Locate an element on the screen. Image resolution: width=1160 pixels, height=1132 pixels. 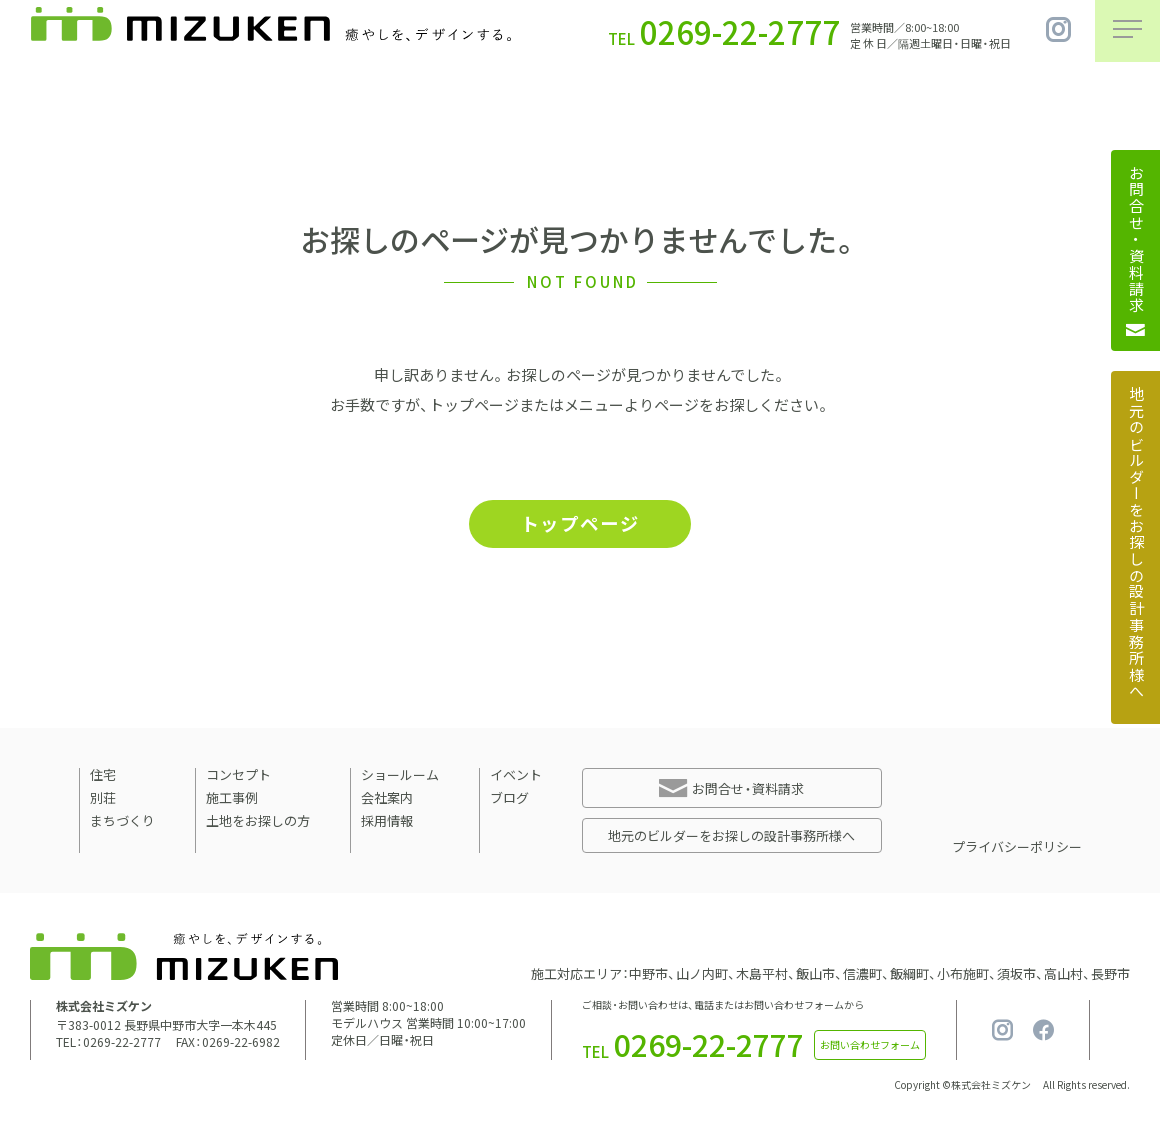
土地をお探しの方 is located at coordinates (258, 822).